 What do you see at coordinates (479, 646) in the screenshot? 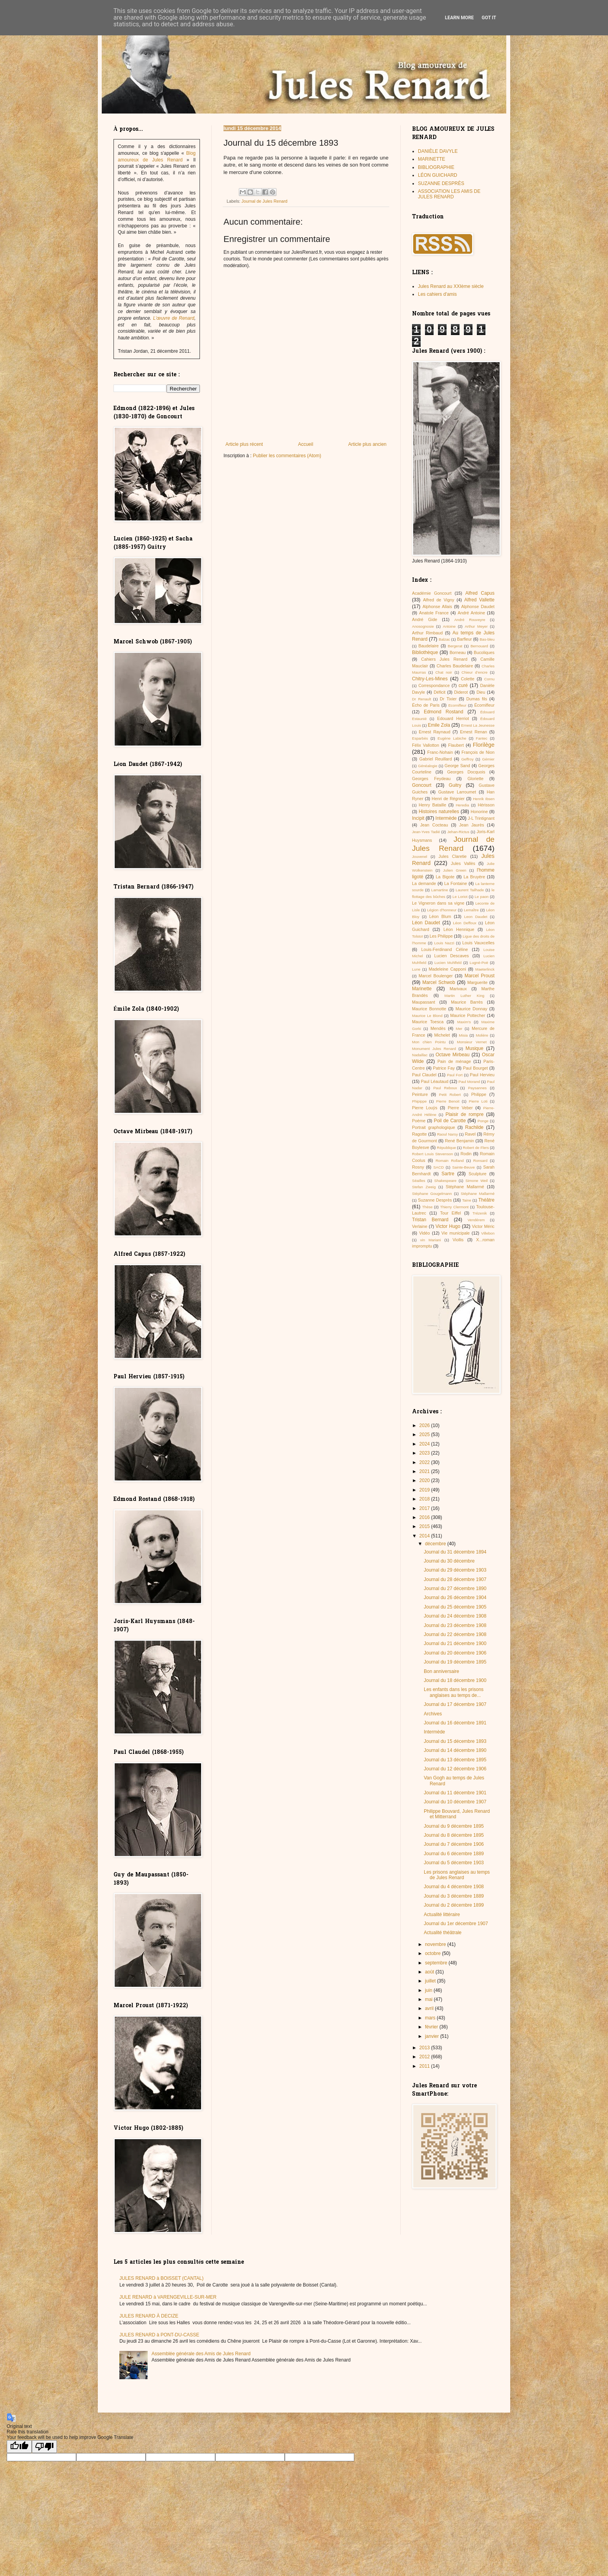
I see `Bernouard` at bounding box center [479, 646].